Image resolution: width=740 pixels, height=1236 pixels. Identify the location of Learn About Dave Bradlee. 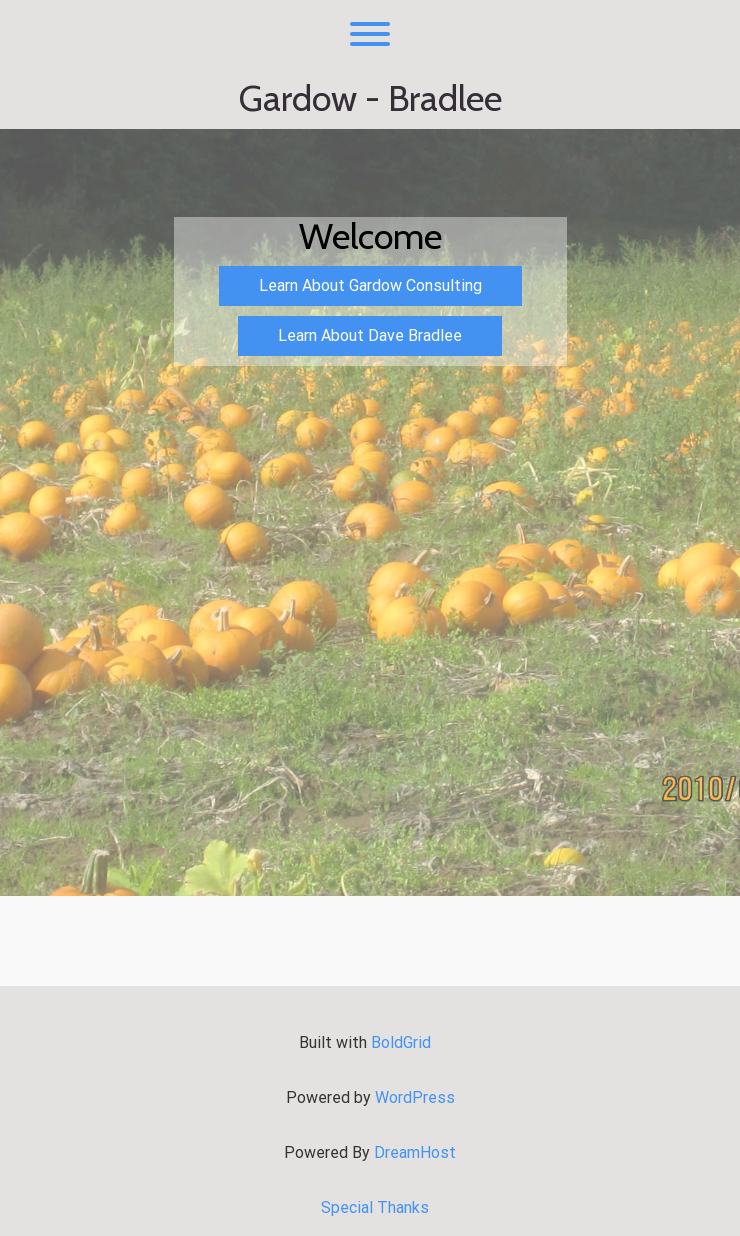
(370, 335).